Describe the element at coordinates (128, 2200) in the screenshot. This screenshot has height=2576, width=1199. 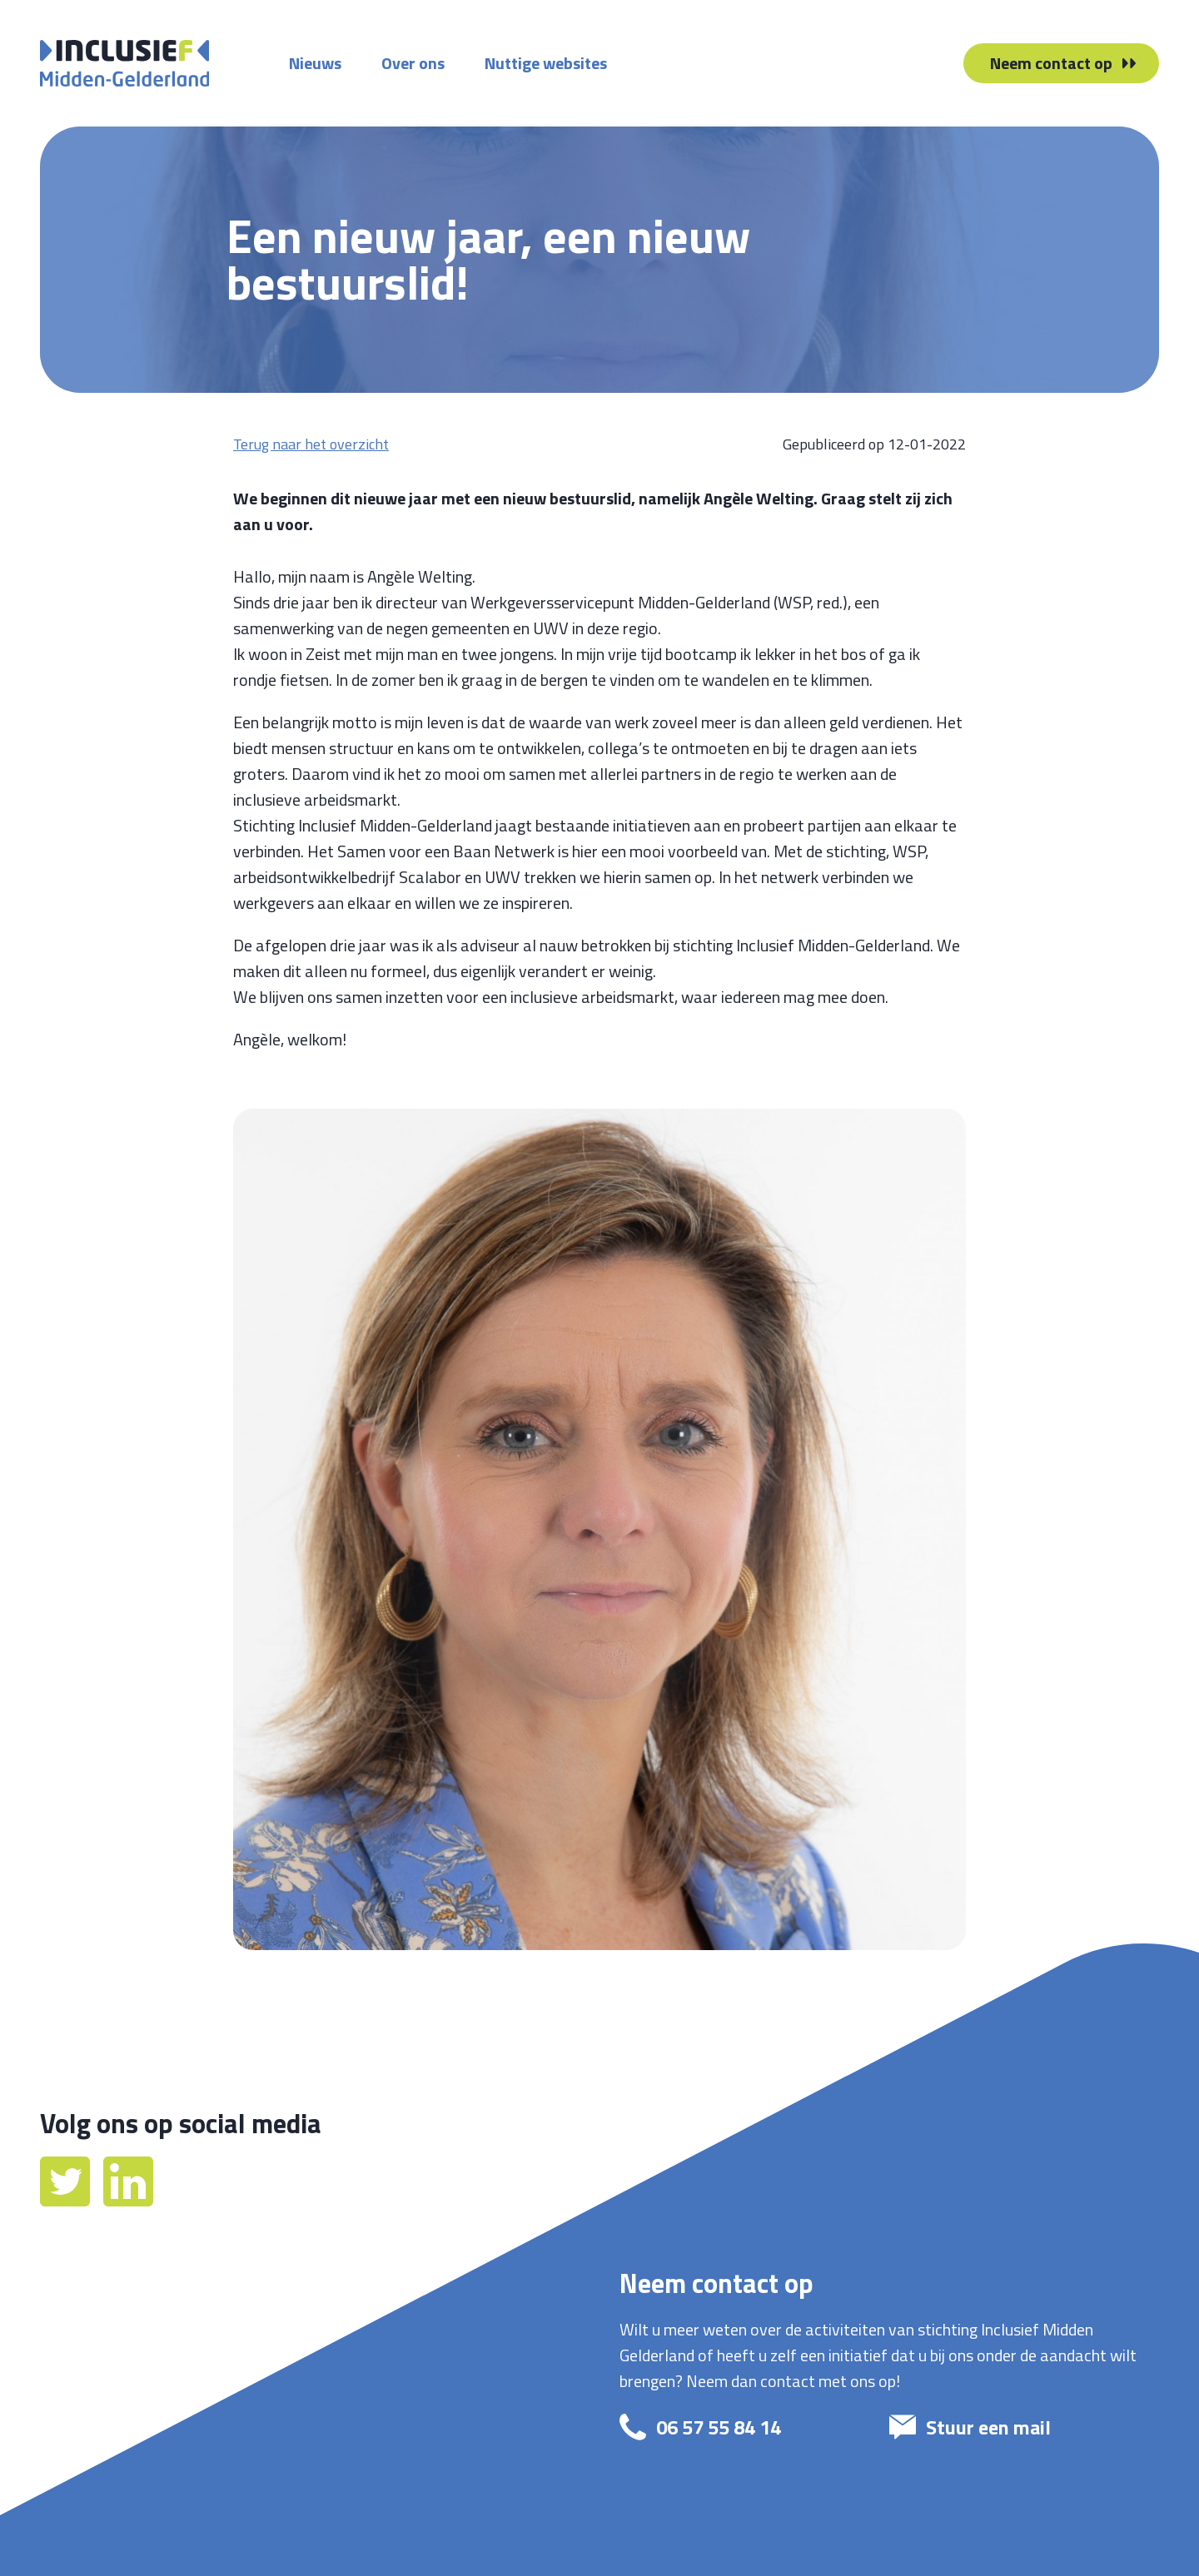
I see `[LinkedIn]` at that location.